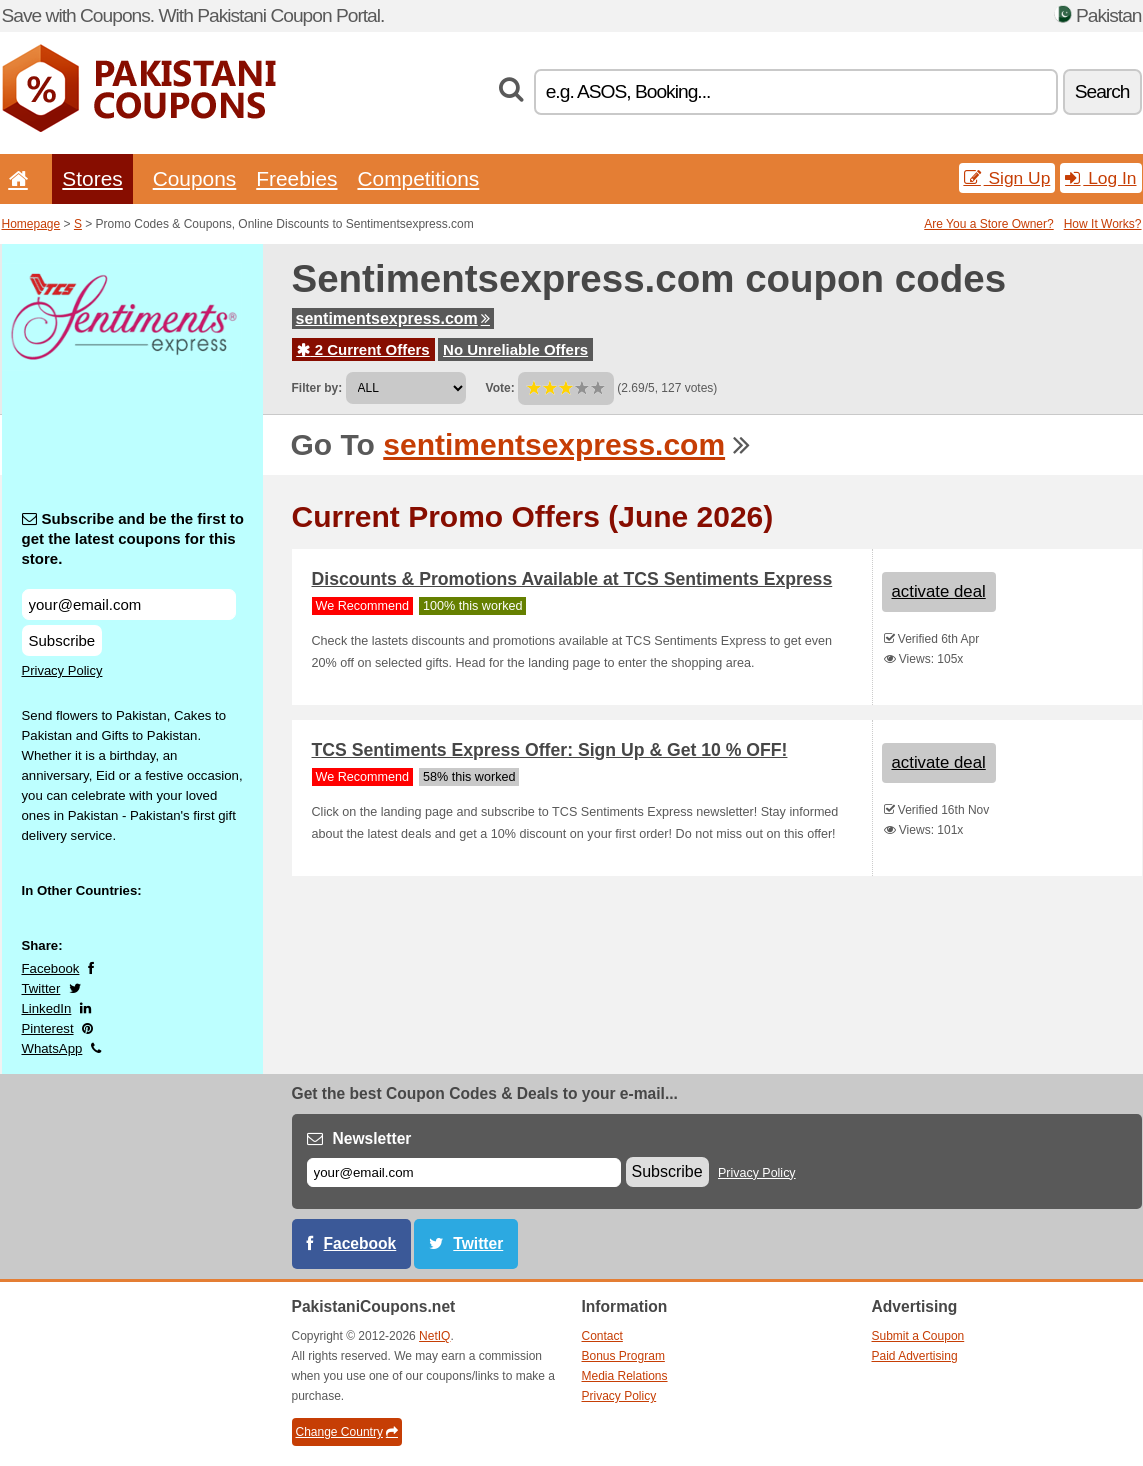 This screenshot has height=1466, width=1143. I want to click on No Unreliable Offers, so click(515, 349).